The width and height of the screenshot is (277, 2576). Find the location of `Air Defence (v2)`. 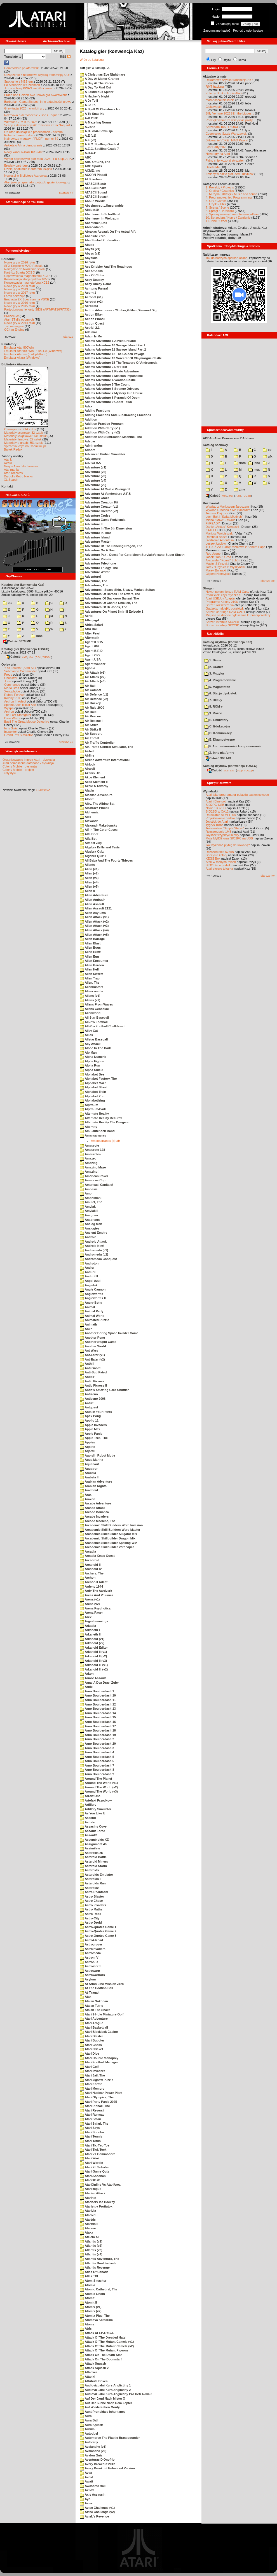

Air Defence (v2) is located at coordinates (94, 699).